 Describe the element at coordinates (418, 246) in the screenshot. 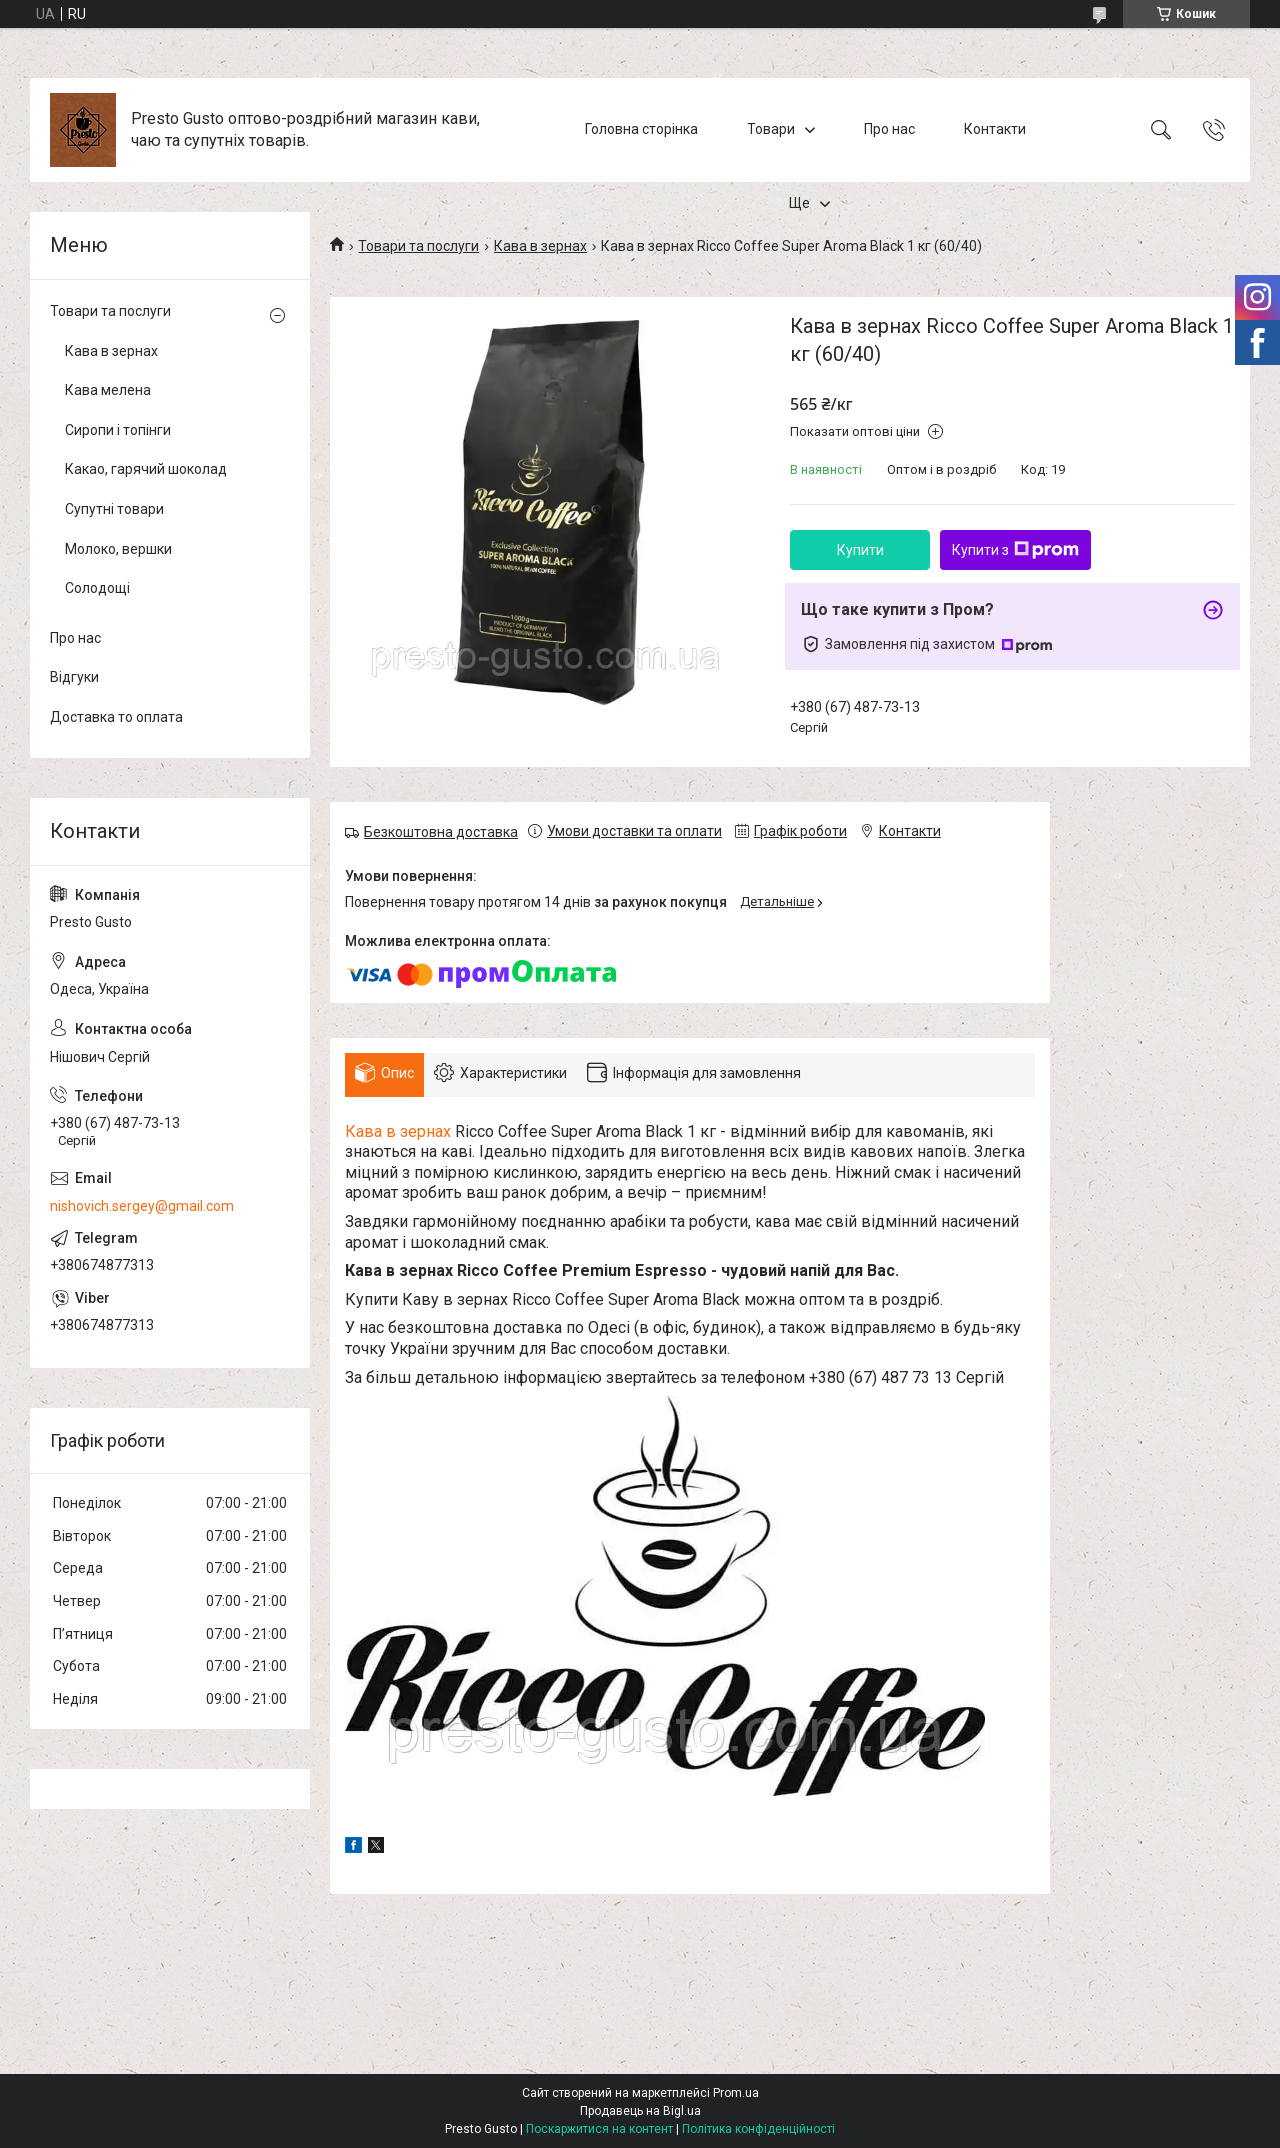

I see `Товари та послуги` at that location.